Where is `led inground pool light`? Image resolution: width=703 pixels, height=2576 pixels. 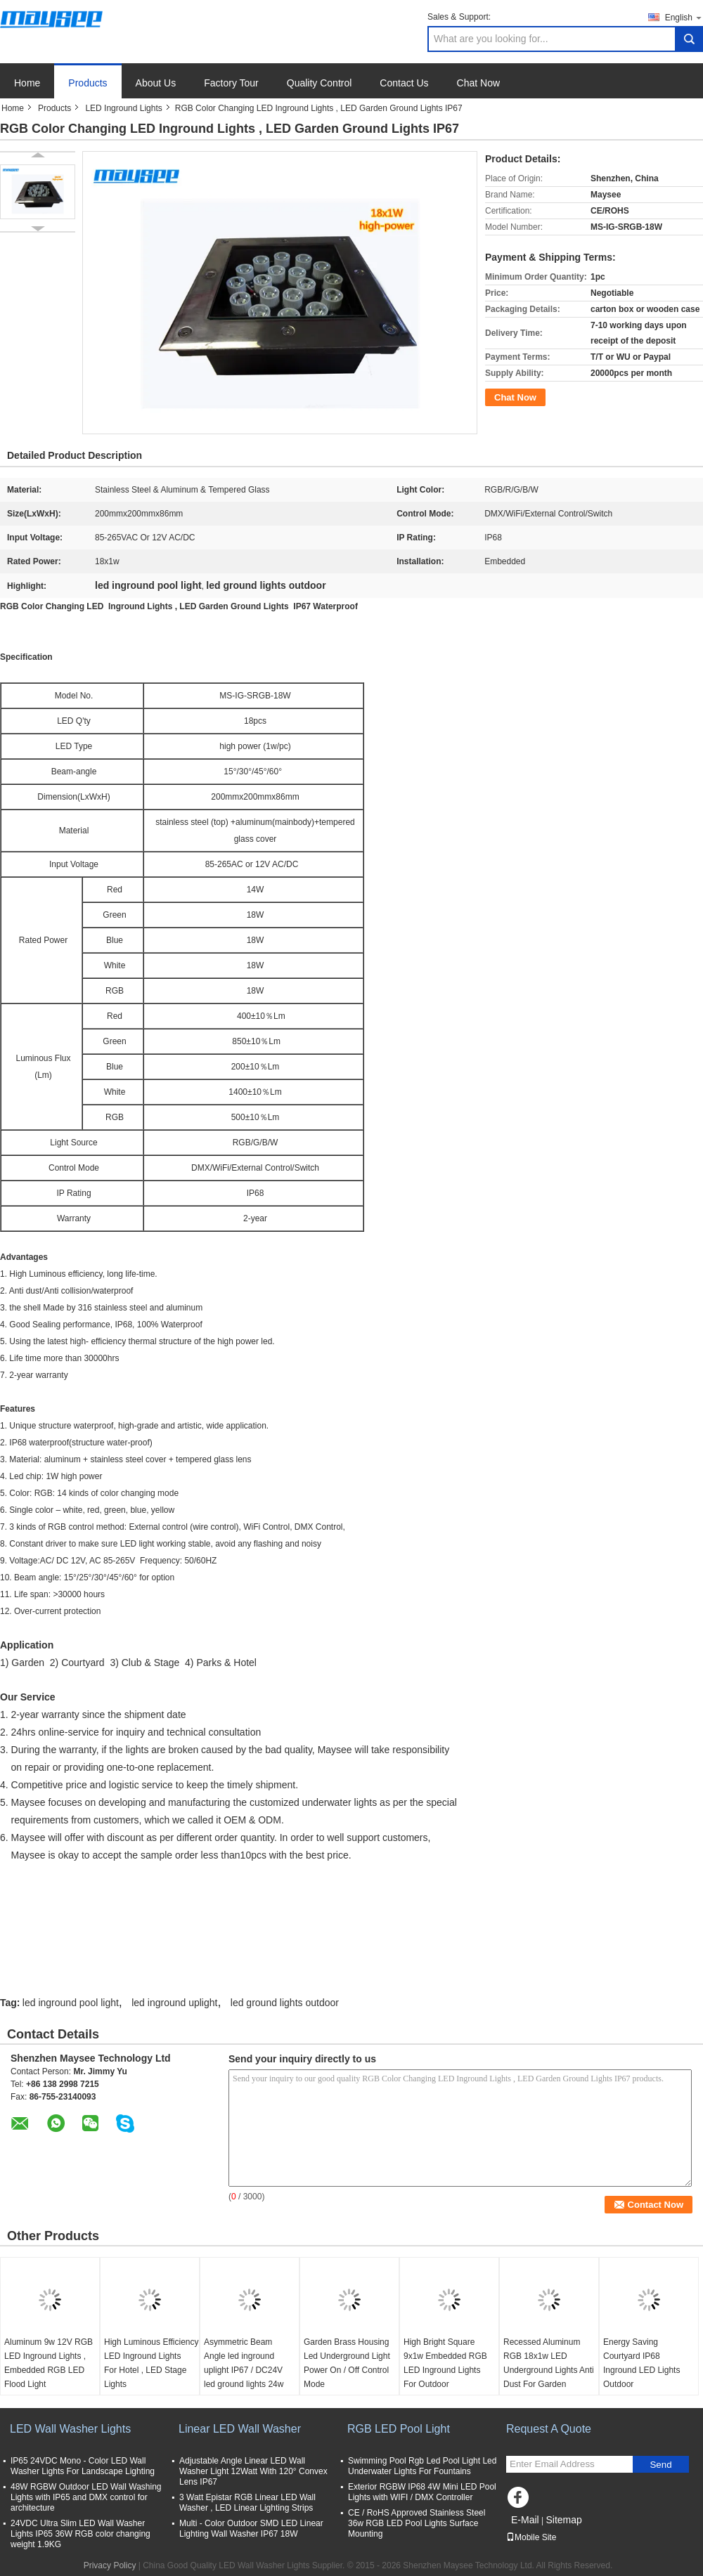 led inground pool light is located at coordinates (70, 2002).